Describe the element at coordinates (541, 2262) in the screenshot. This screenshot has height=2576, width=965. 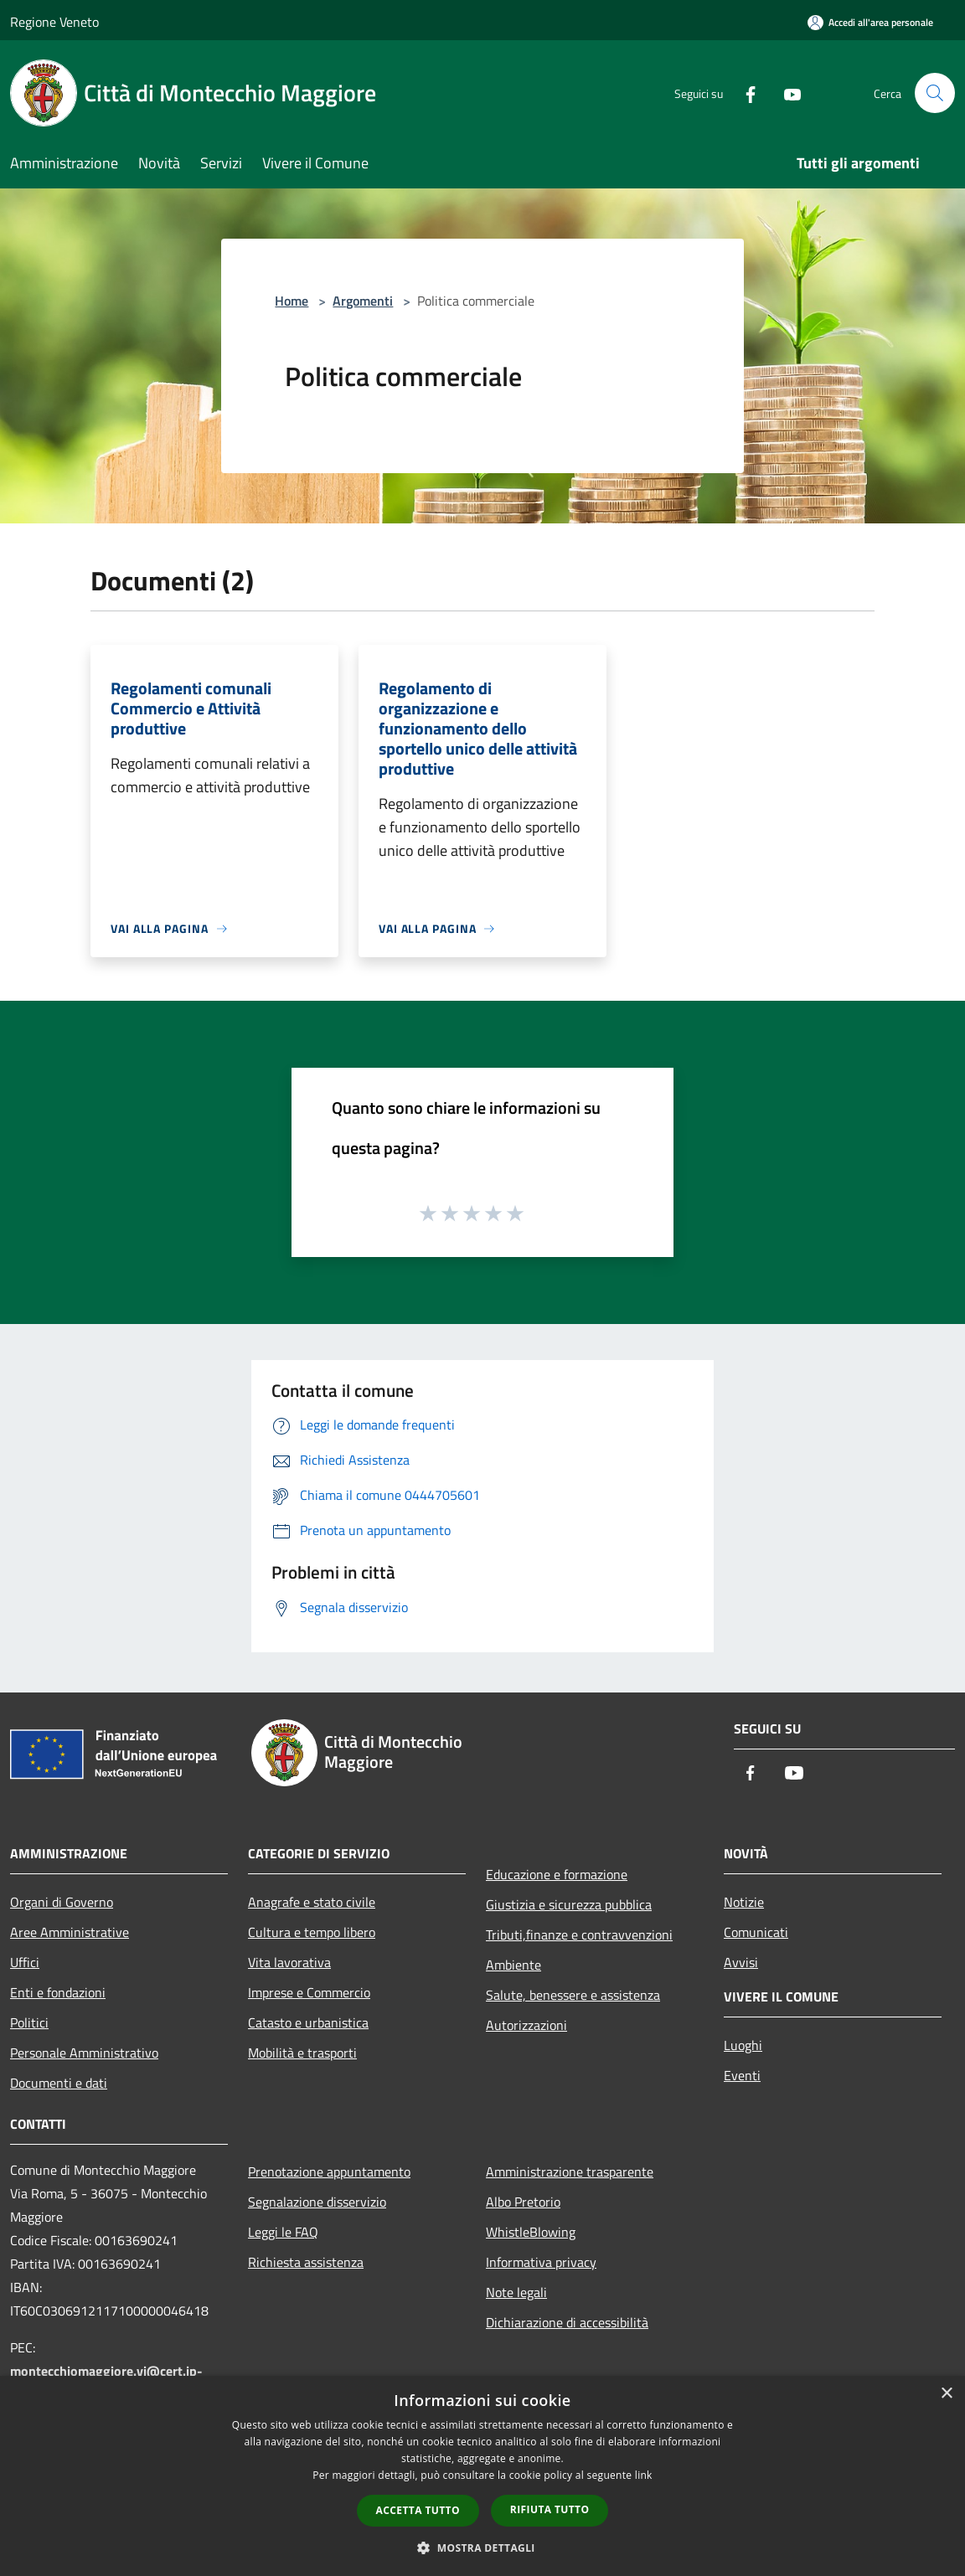
I see `Informativa privacy` at that location.